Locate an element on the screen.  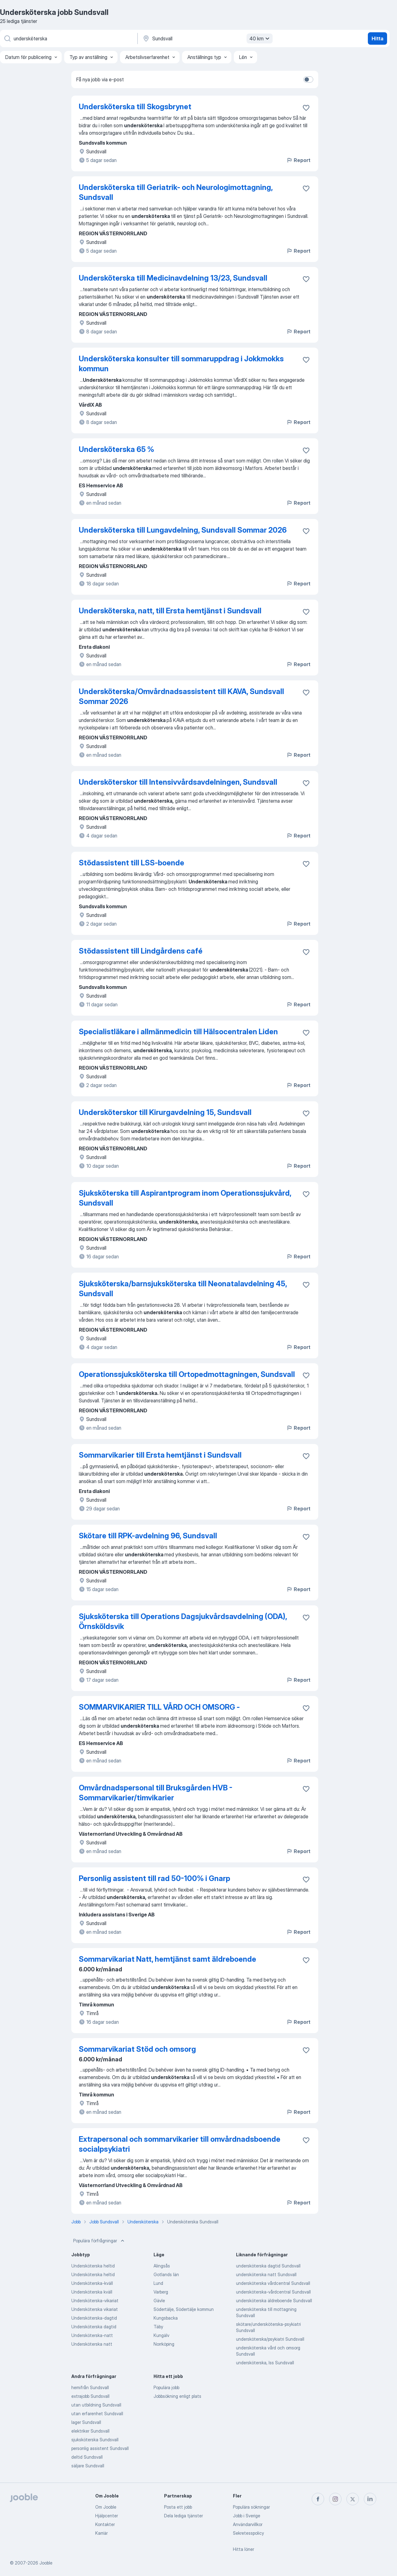
Kontakter is located at coordinates (105, 2524).